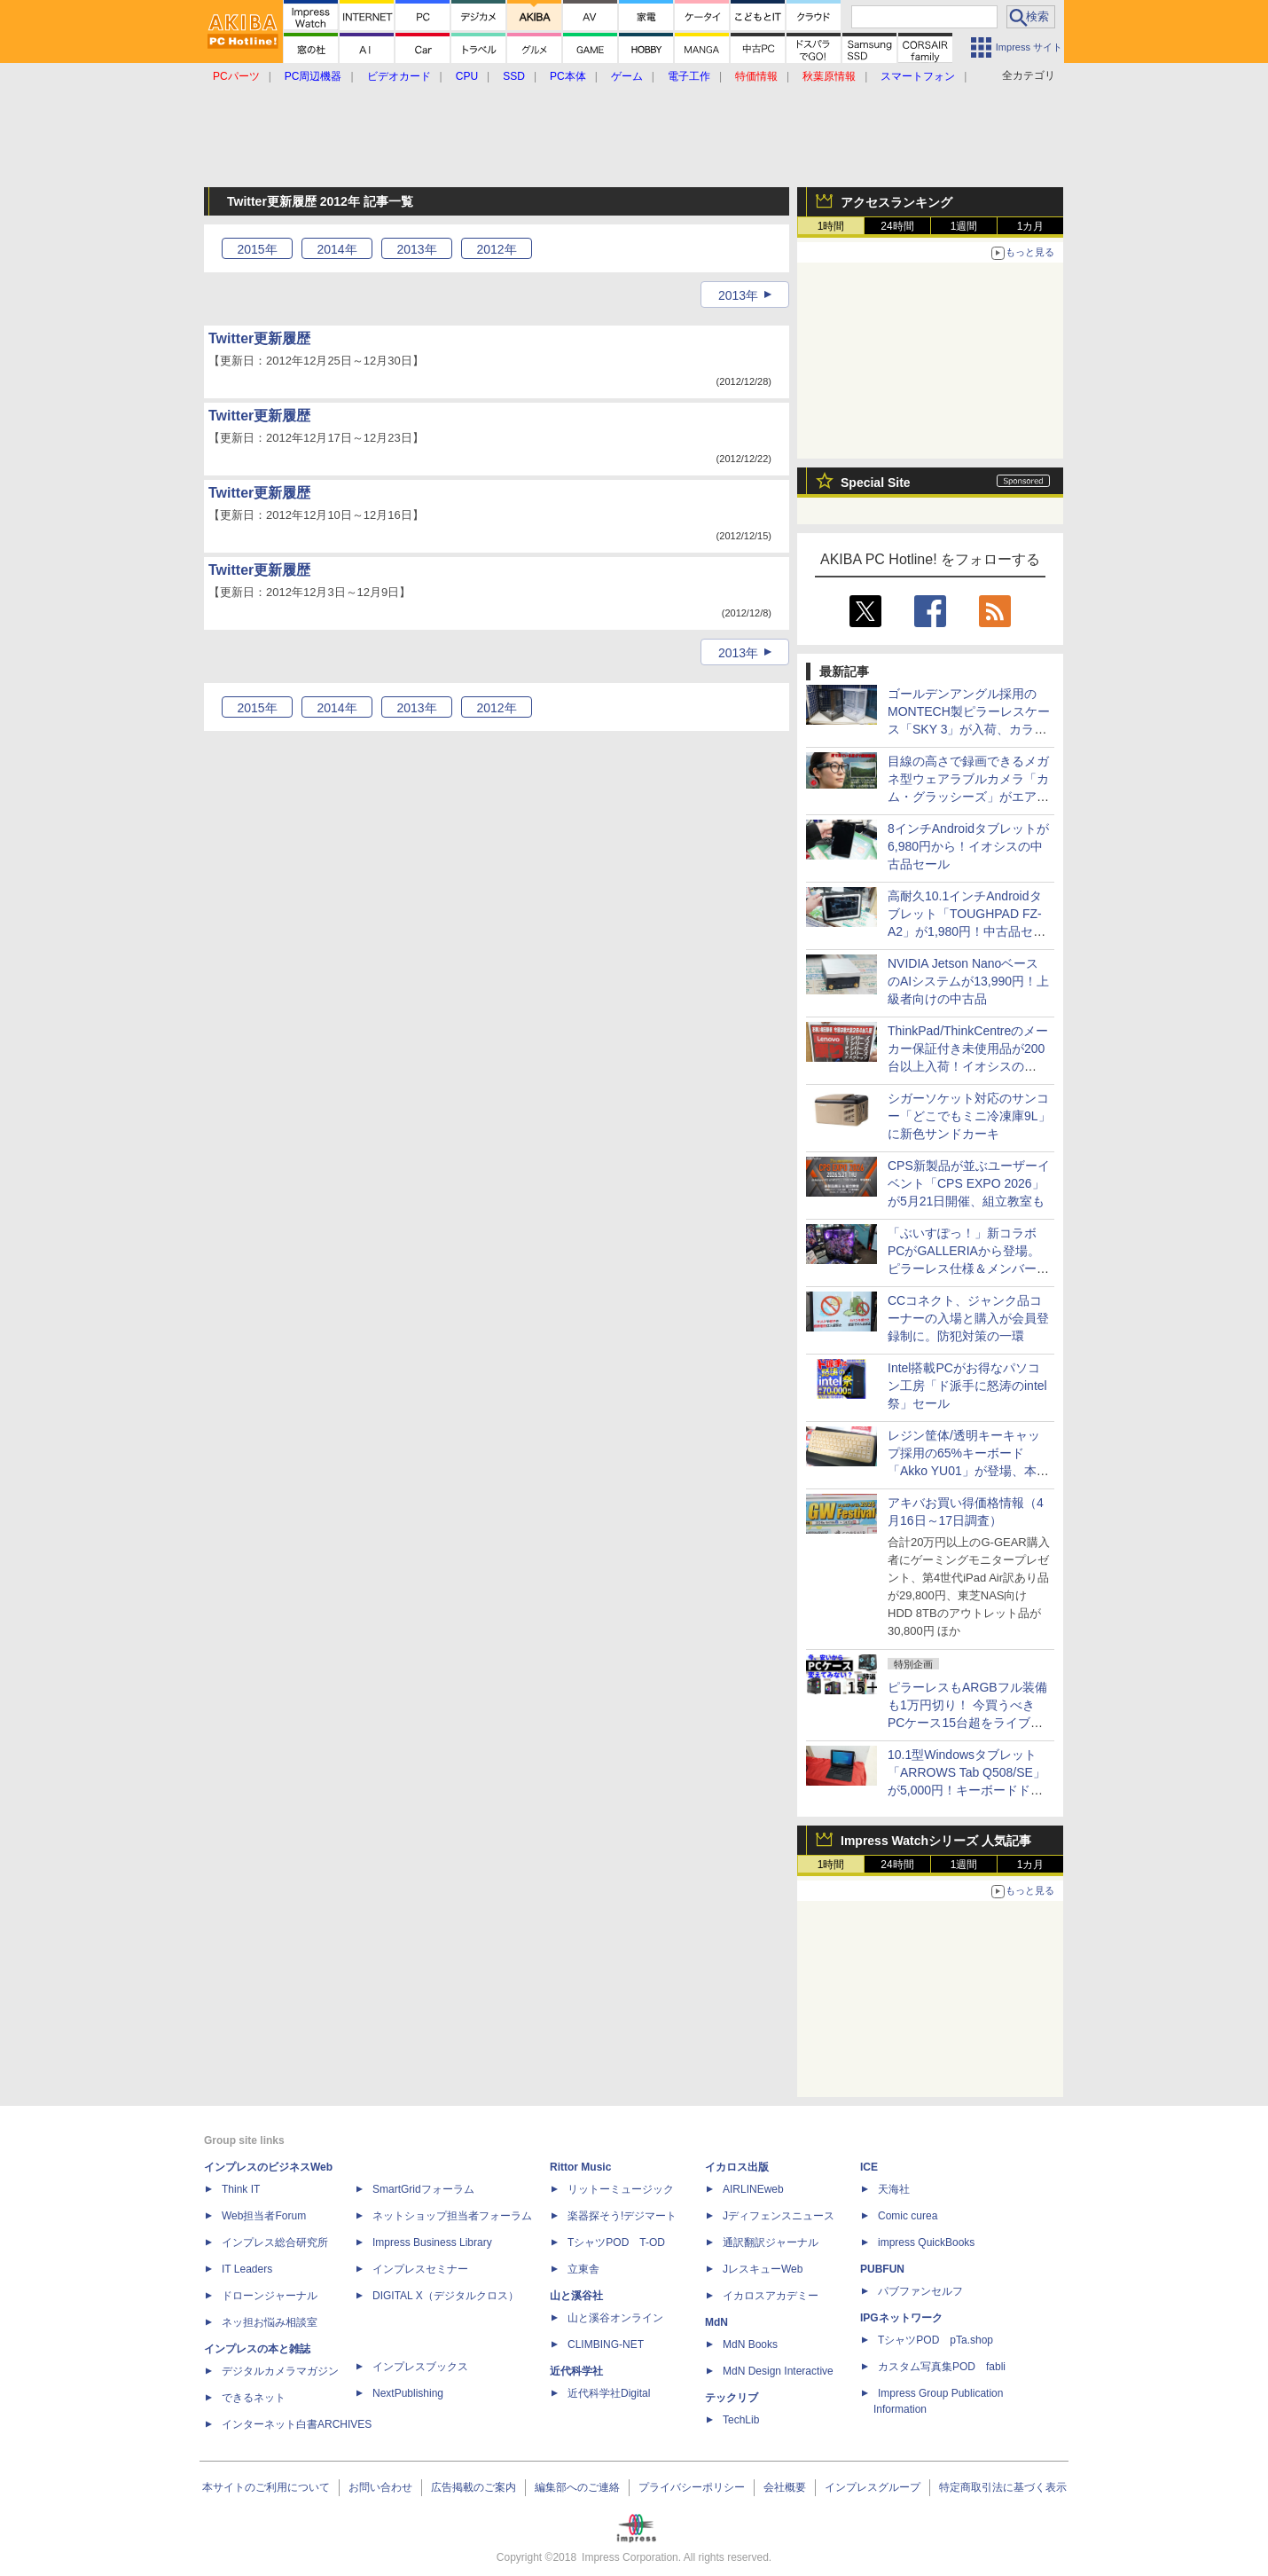 The width and height of the screenshot is (1268, 2576). Describe the element at coordinates (496, 249) in the screenshot. I see `2012` at that location.